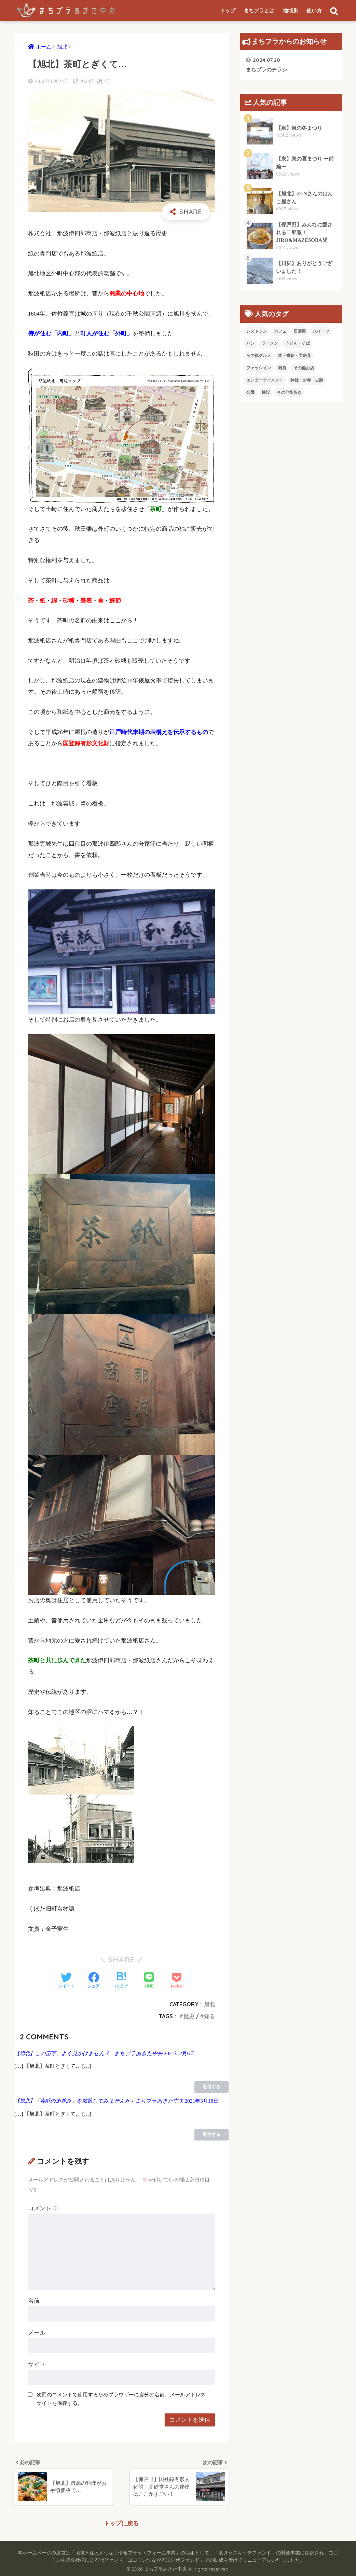 The height and width of the screenshot is (2576, 356). What do you see at coordinates (209, 2016) in the screenshot?
I see `知る` at bounding box center [209, 2016].